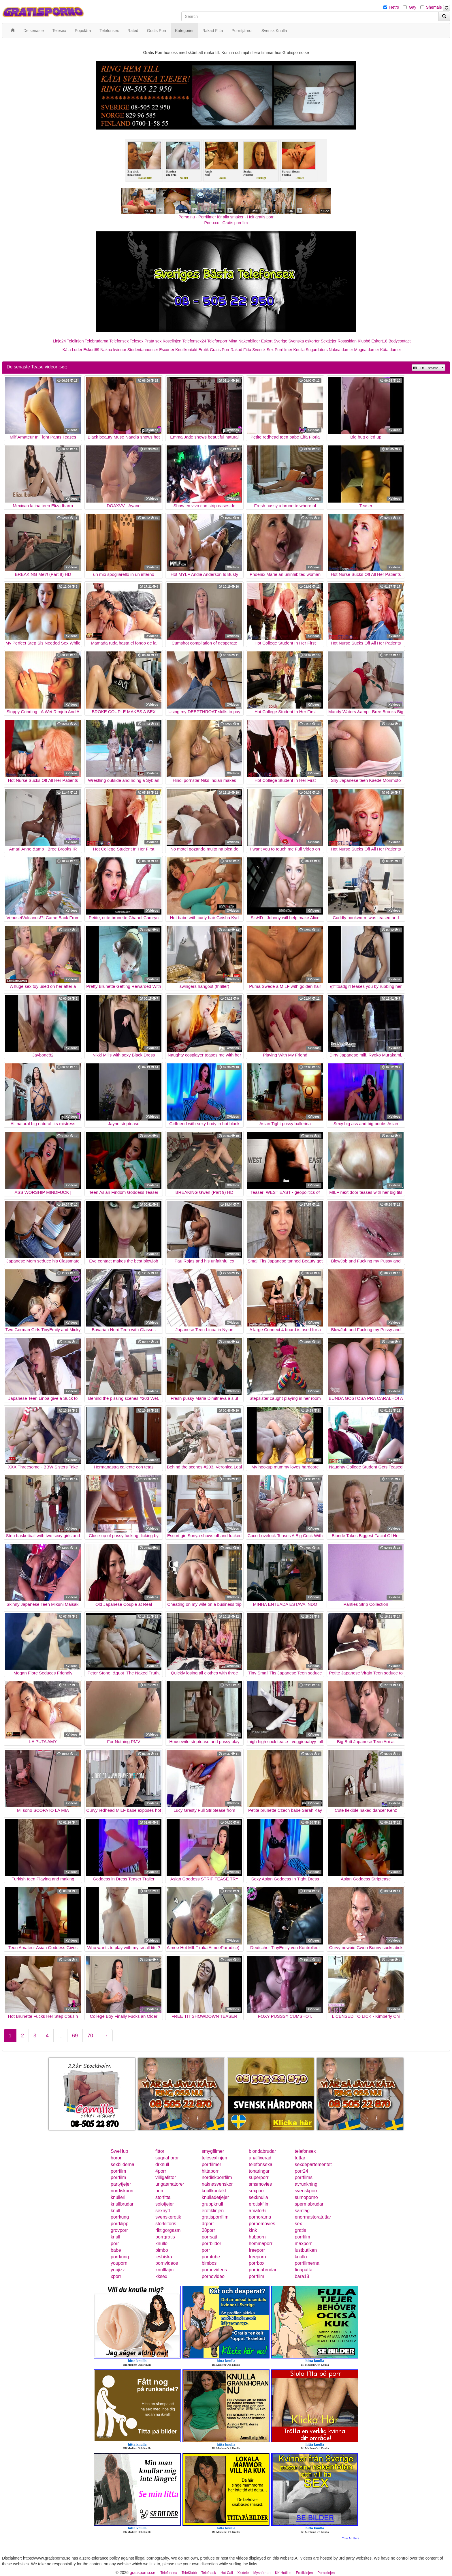  What do you see at coordinates (213, 2276) in the screenshot?
I see `pornovideo` at bounding box center [213, 2276].